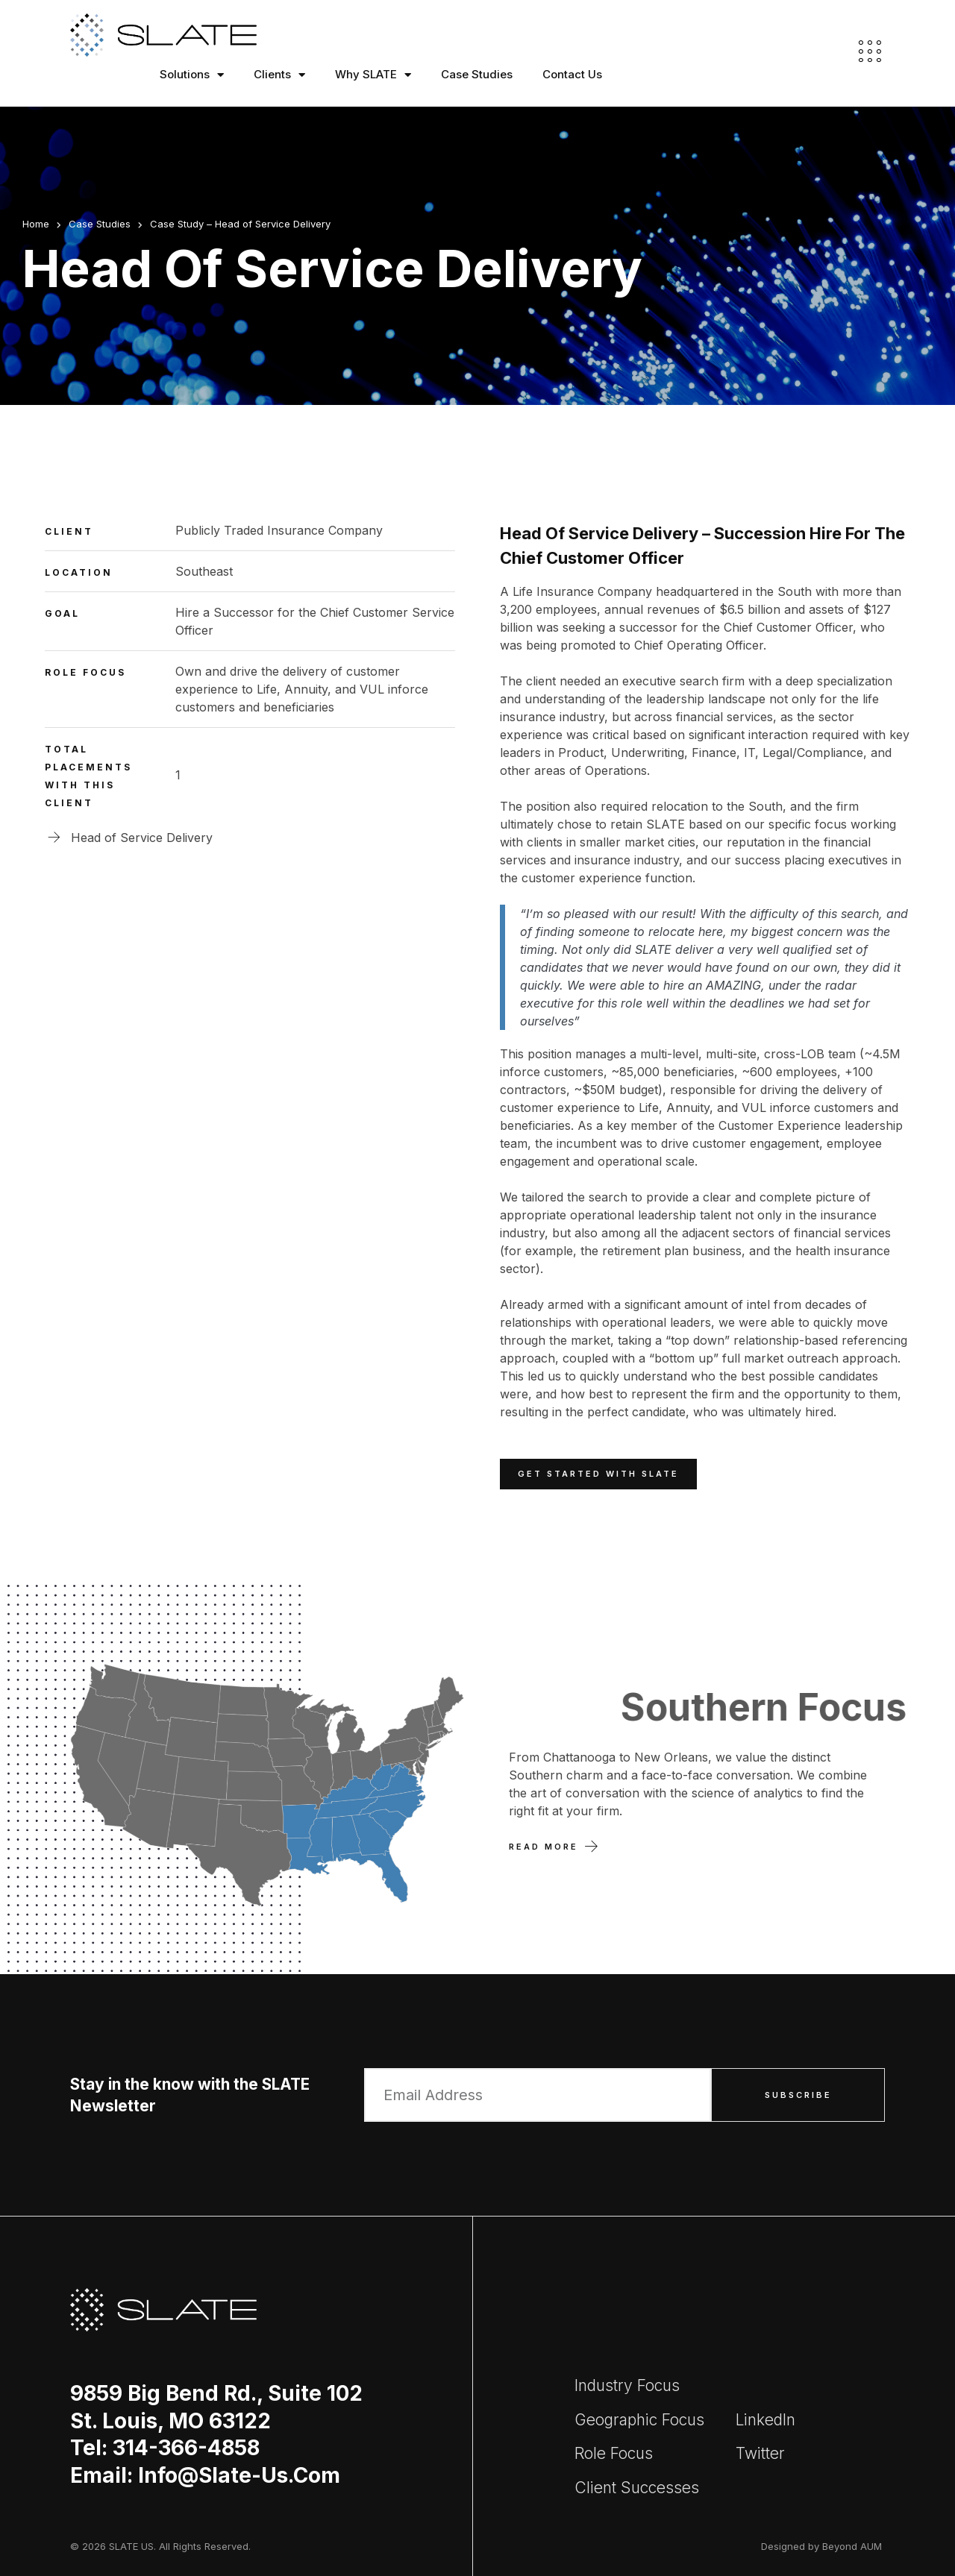  I want to click on Why SLATE, so click(373, 75).